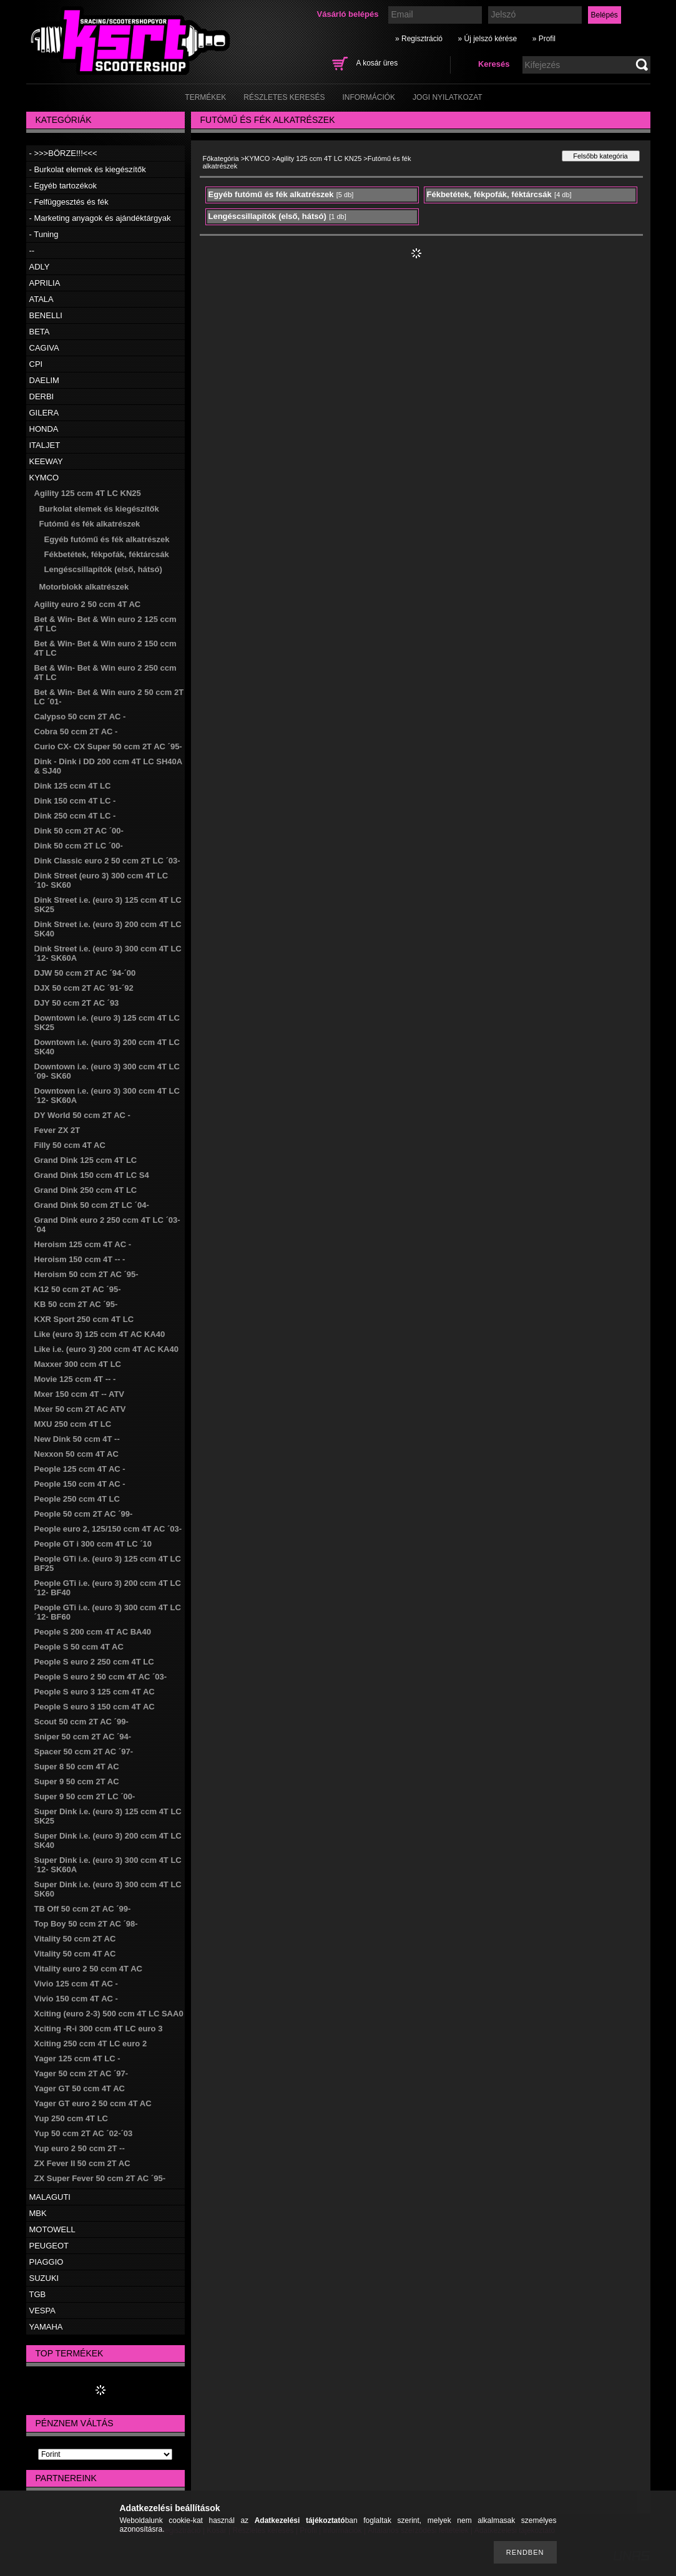  Describe the element at coordinates (39, 266) in the screenshot. I see `ADLY` at that location.